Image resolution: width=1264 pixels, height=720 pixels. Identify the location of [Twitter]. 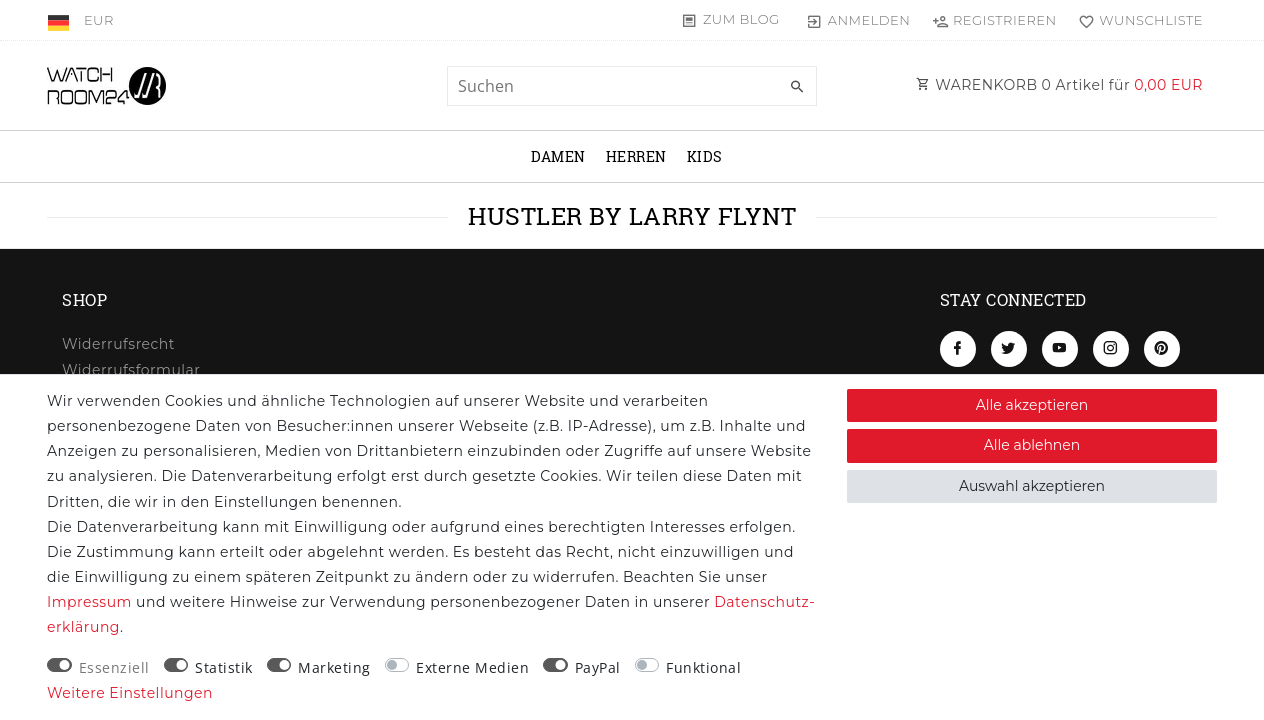
(1009, 349).